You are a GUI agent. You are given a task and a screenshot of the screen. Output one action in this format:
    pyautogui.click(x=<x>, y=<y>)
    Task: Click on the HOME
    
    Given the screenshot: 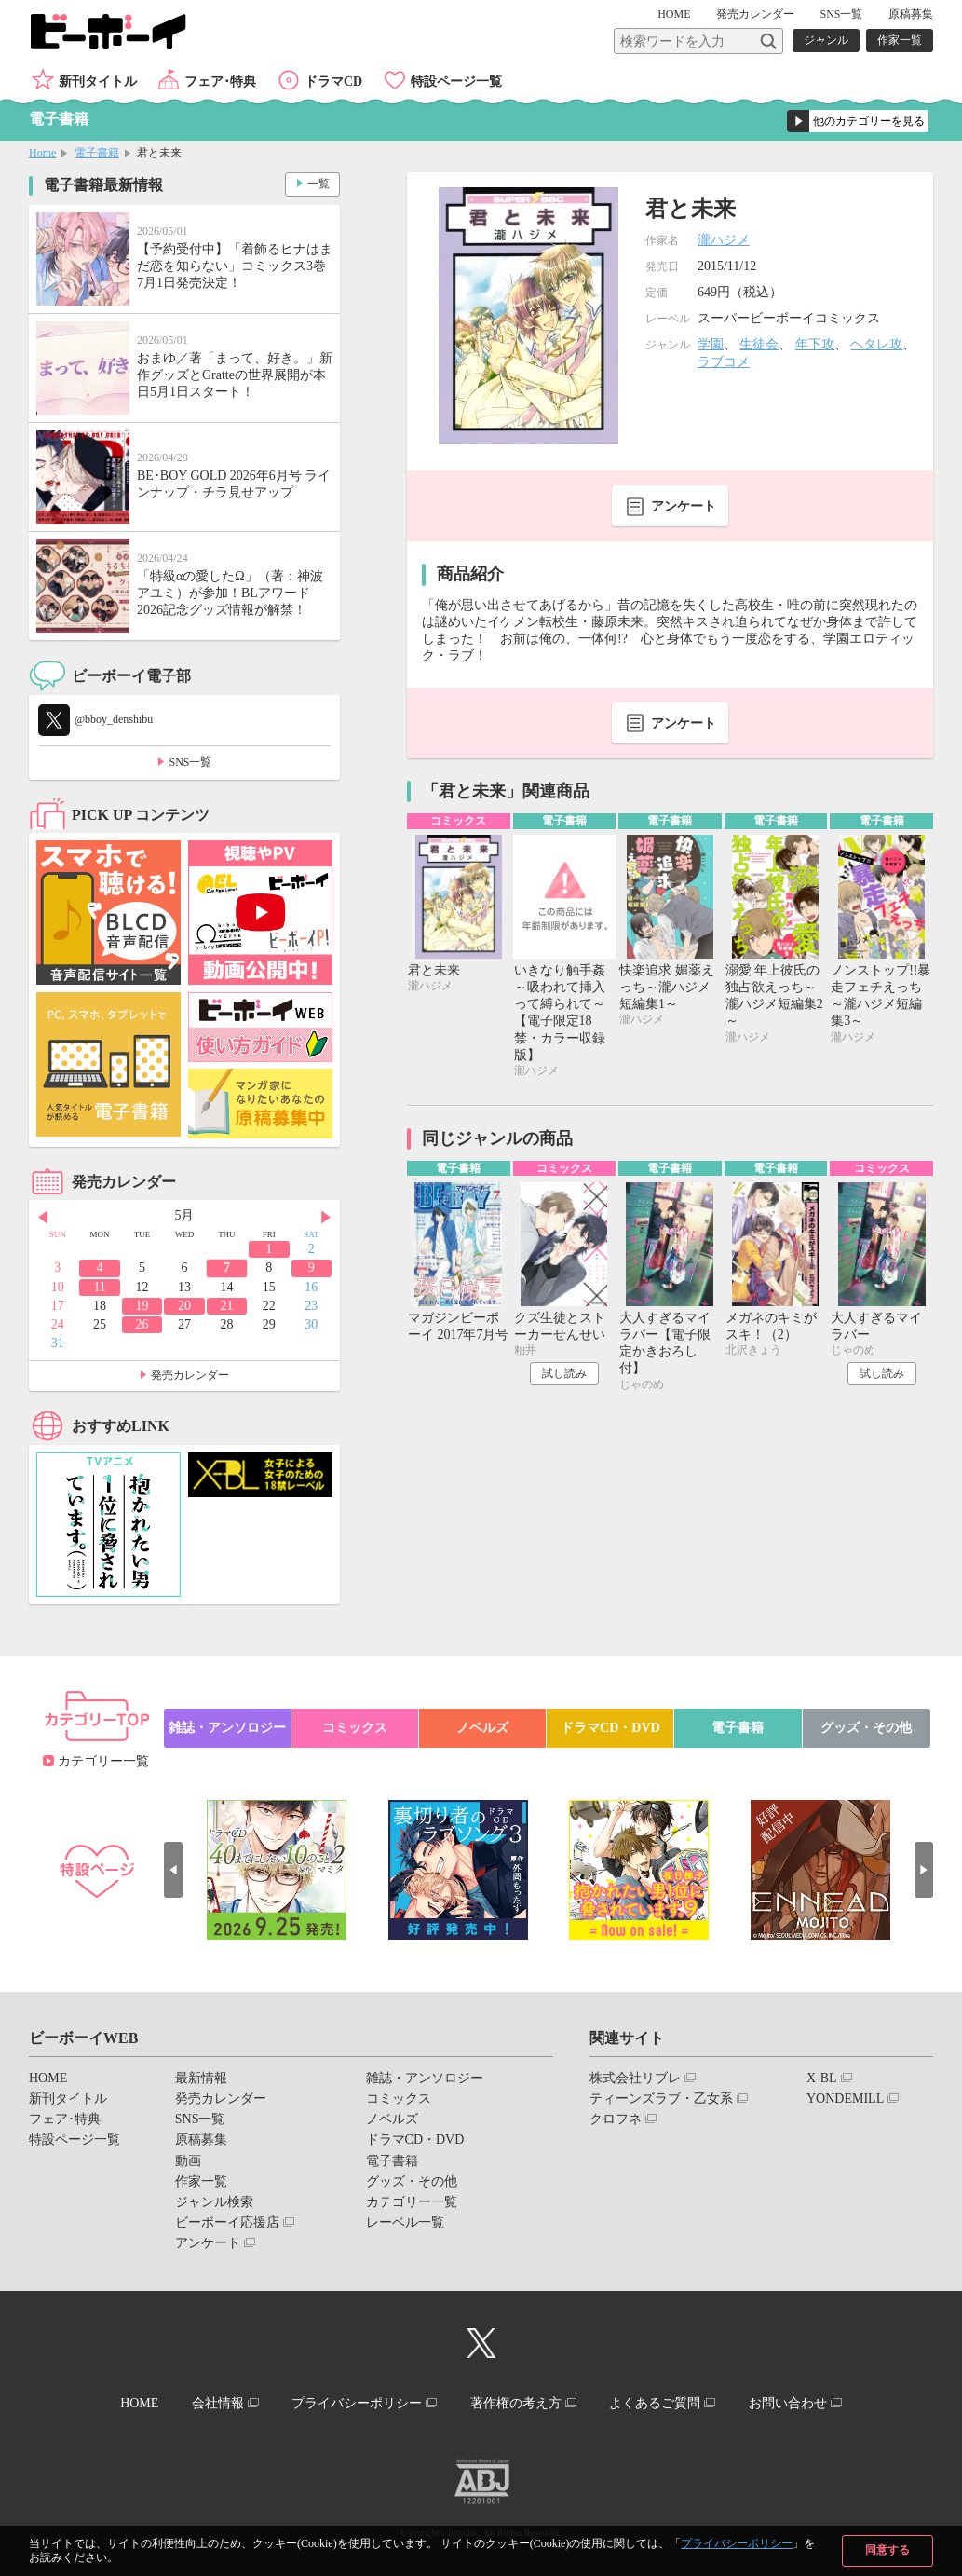 What is the action you would take?
    pyautogui.click(x=673, y=13)
    